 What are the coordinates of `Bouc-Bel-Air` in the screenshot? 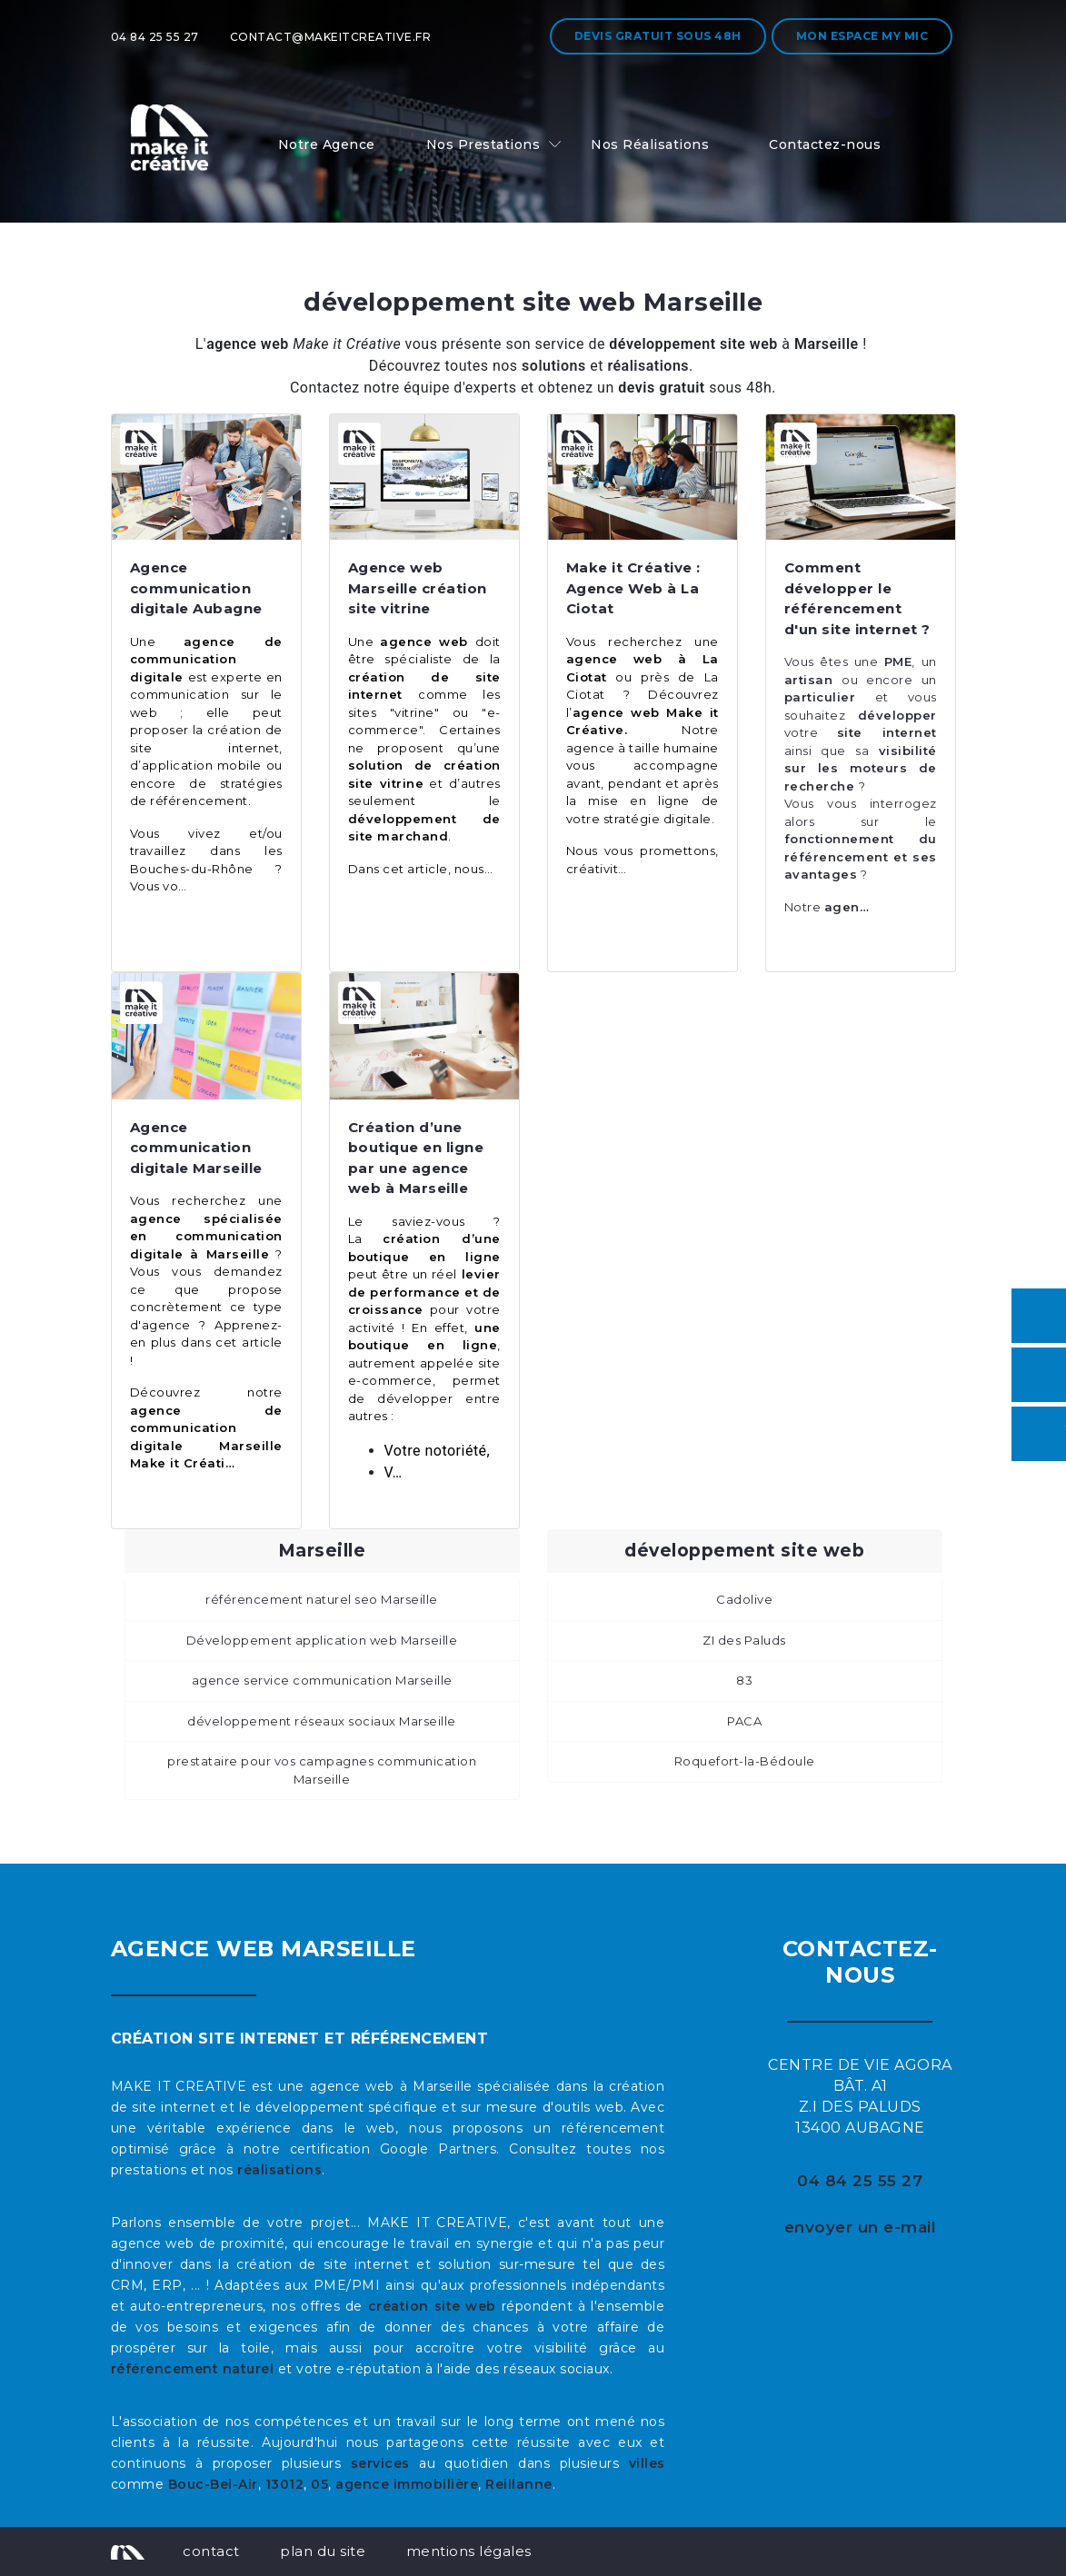 It's located at (213, 2484).